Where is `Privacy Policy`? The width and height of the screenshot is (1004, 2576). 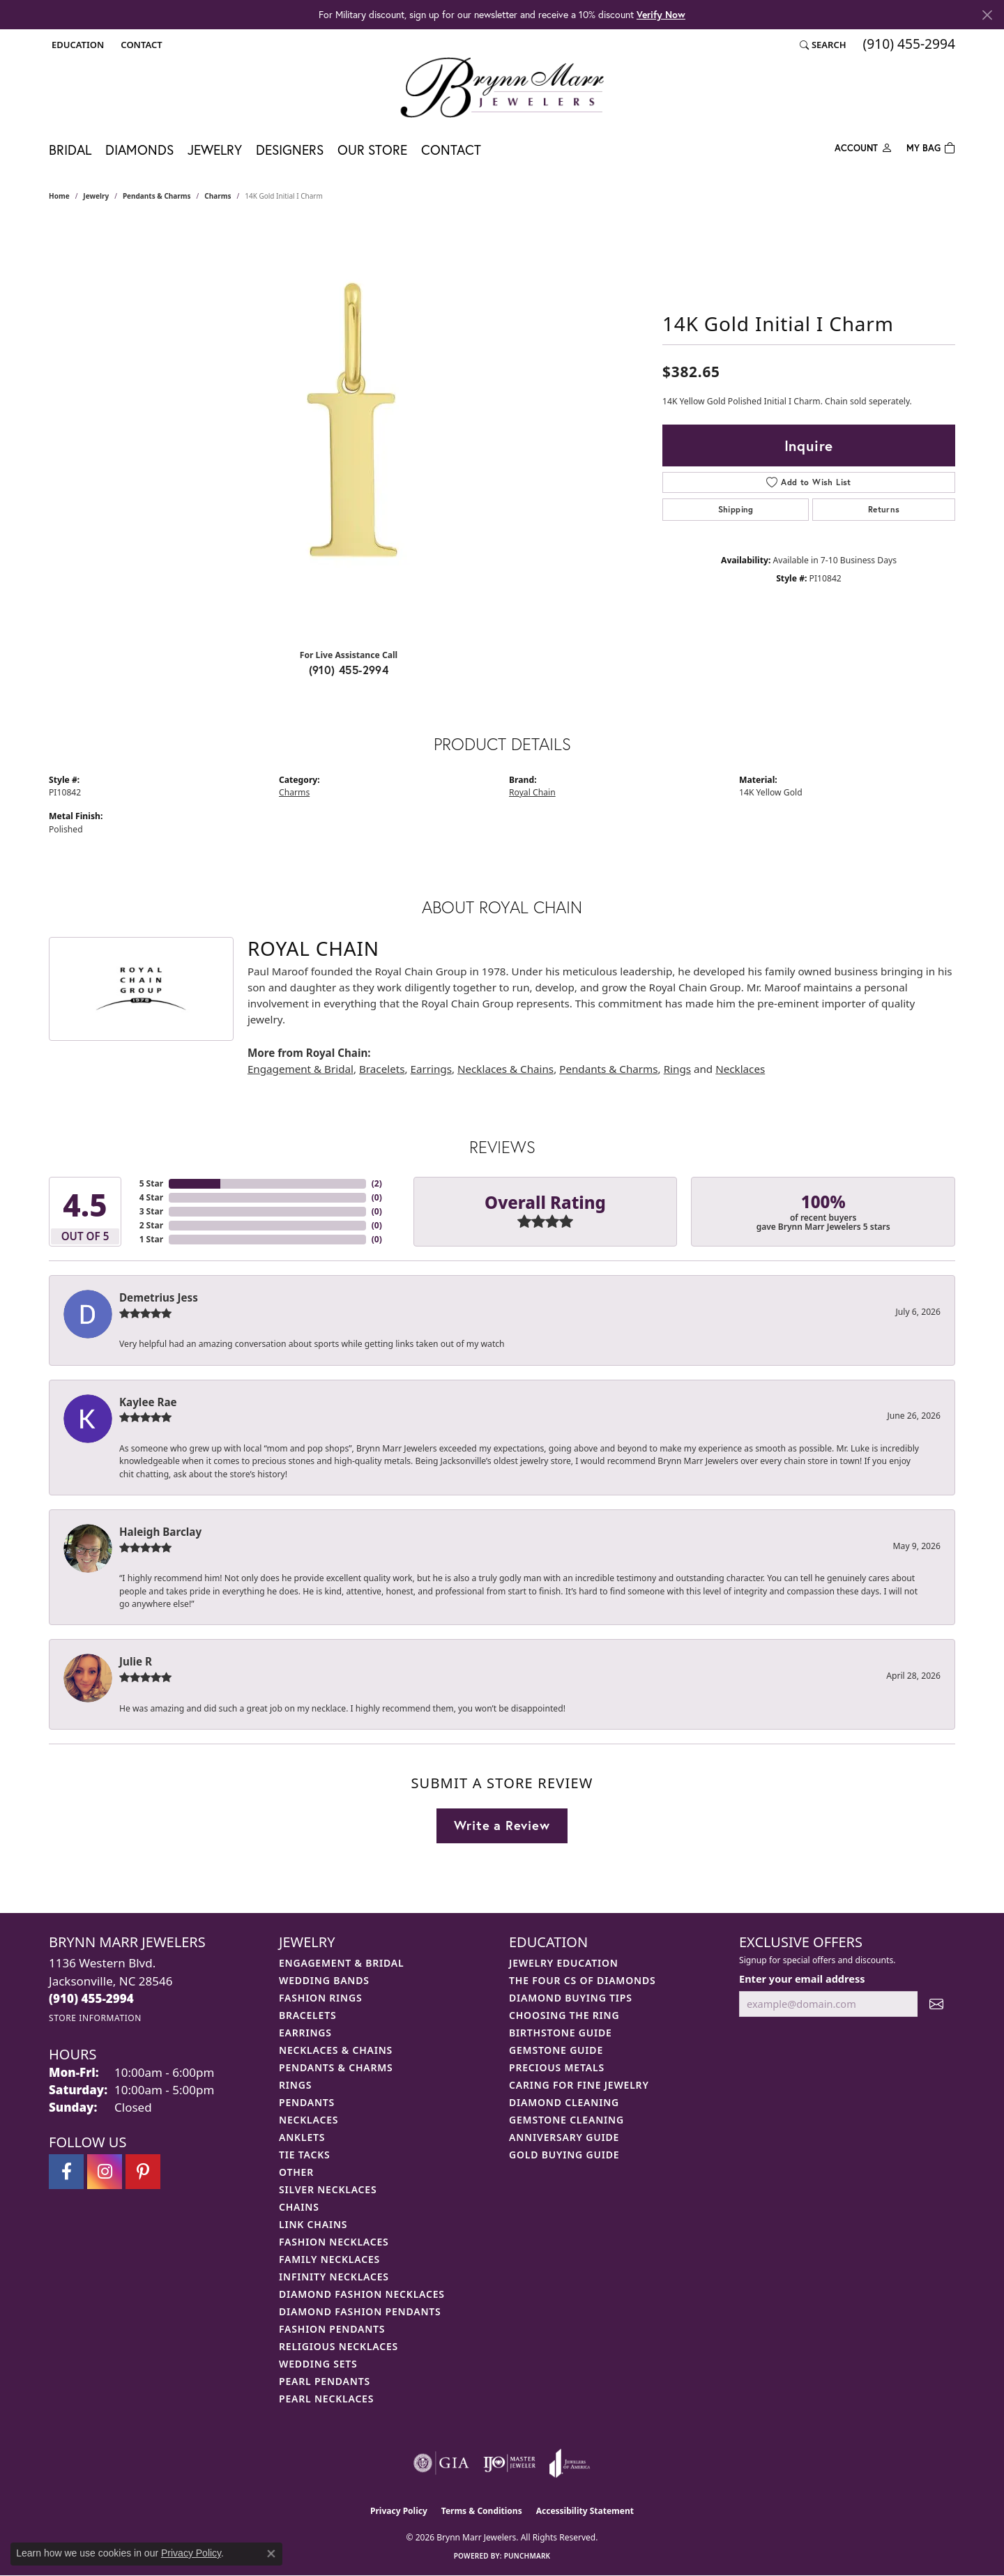
Privacy Policy is located at coordinates (398, 2511).